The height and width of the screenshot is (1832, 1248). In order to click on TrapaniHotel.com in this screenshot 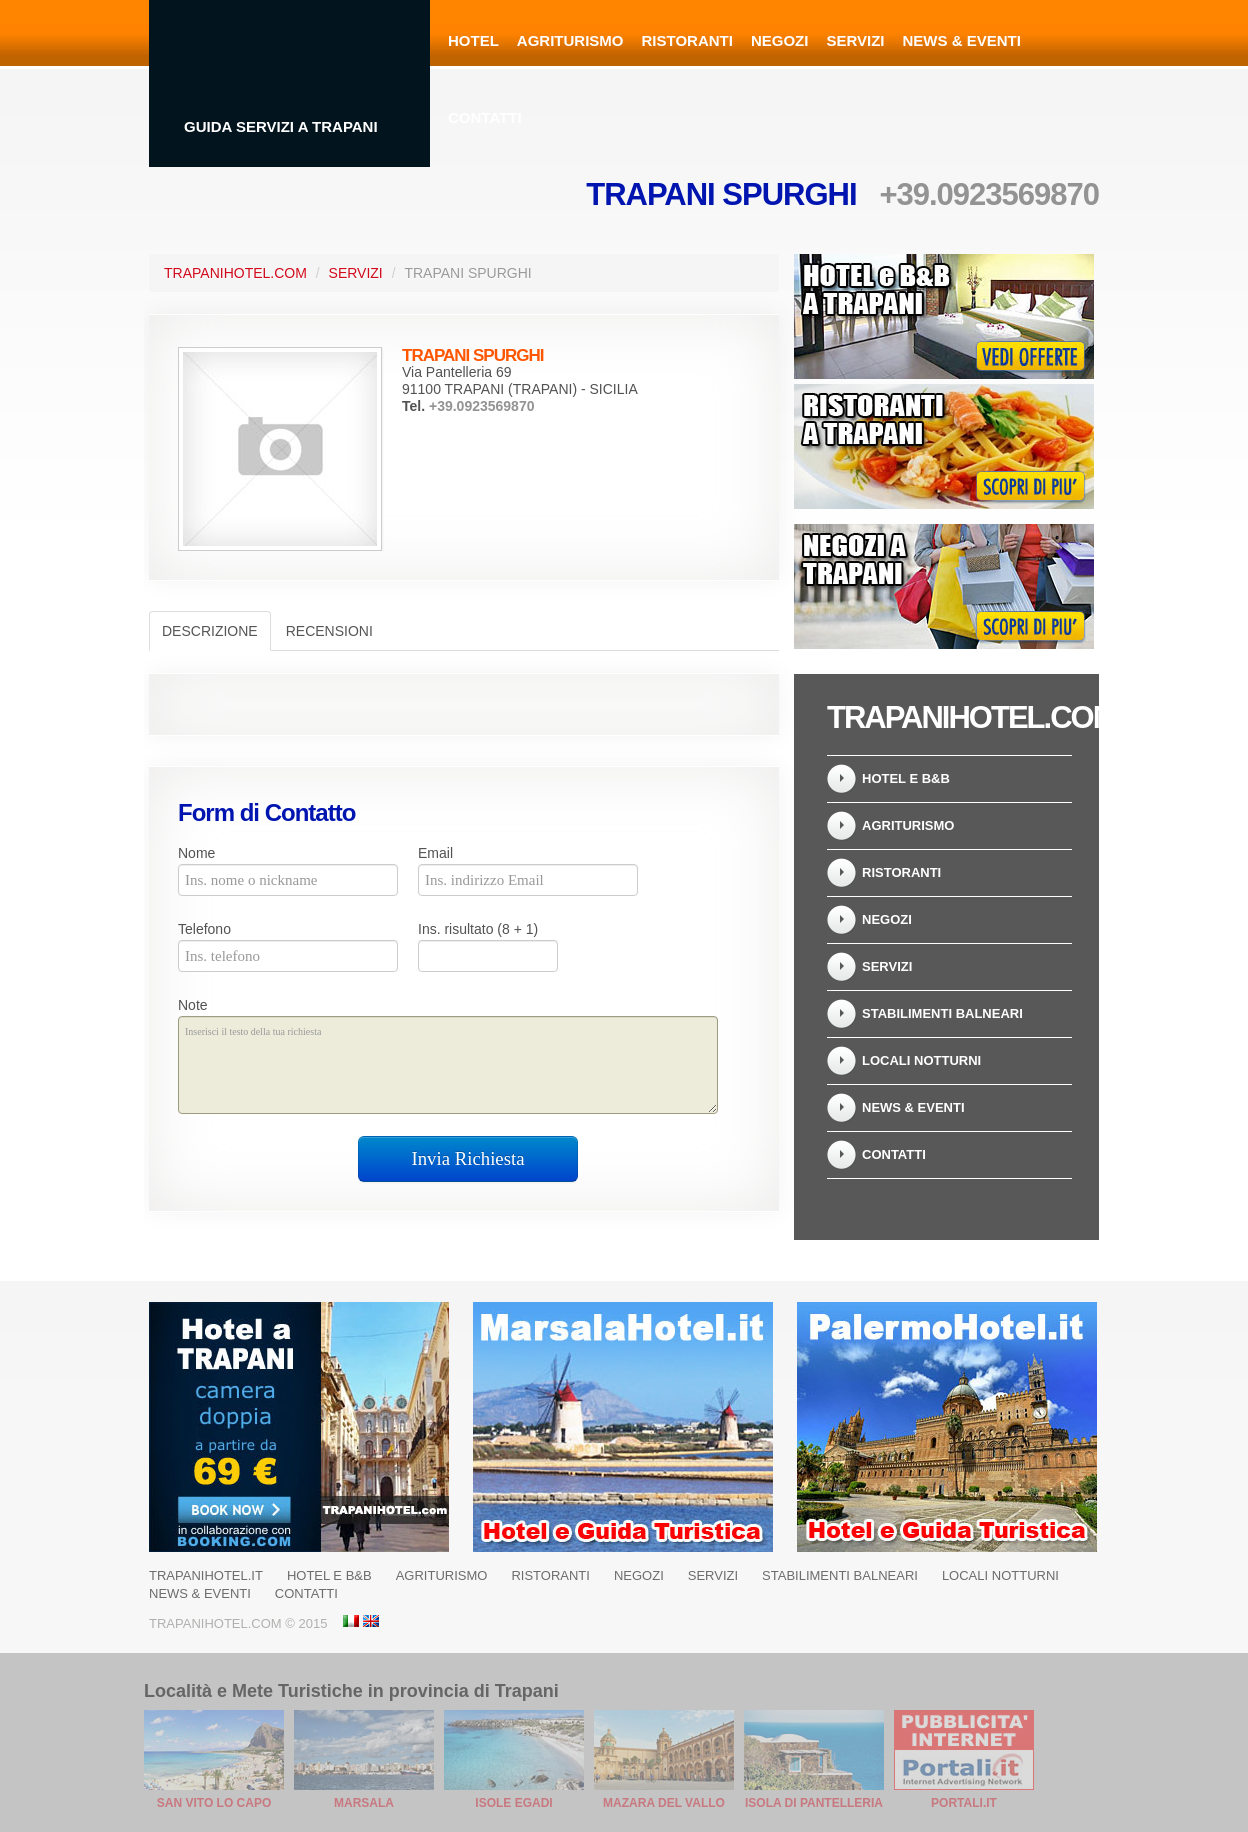, I will do `click(235, 273)`.